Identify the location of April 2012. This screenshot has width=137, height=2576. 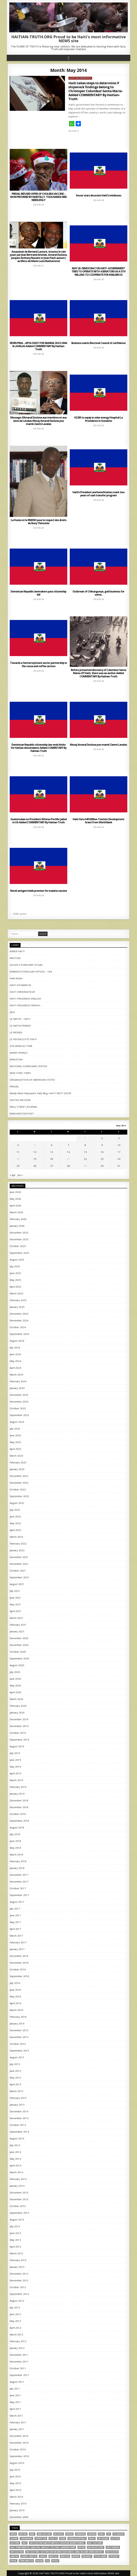
(15, 2327).